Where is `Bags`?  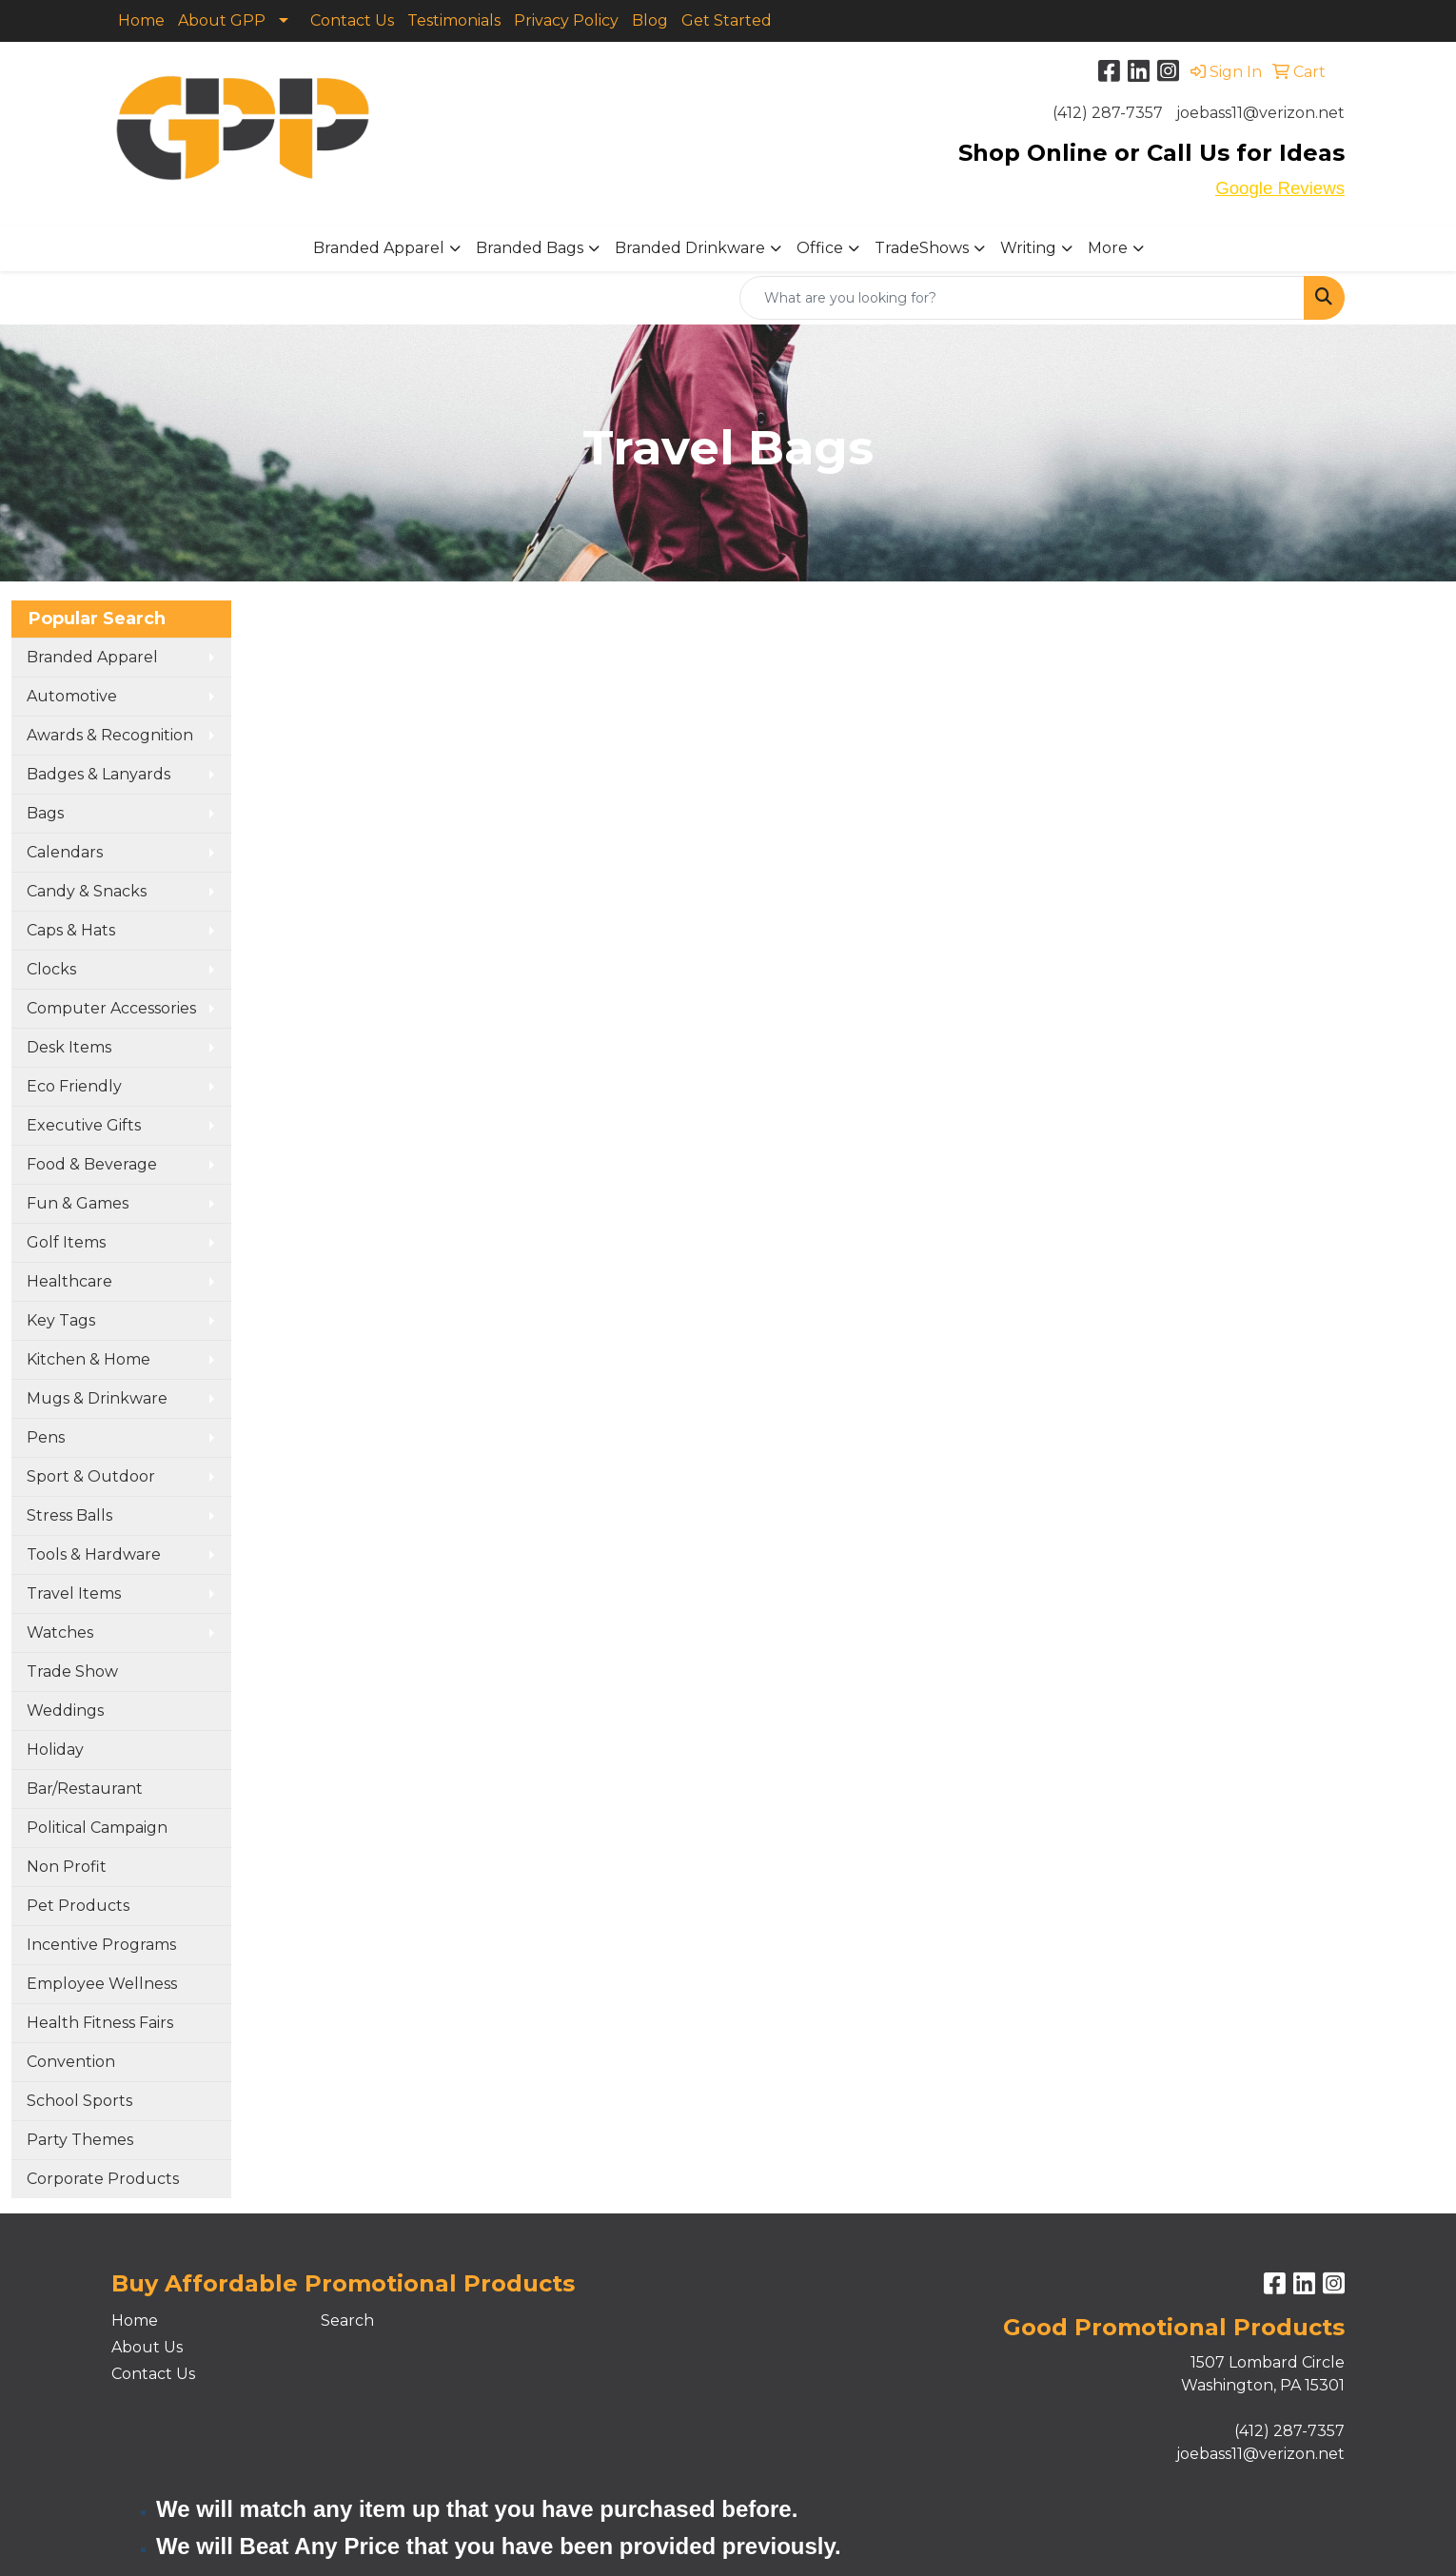
Bags is located at coordinates (45, 813).